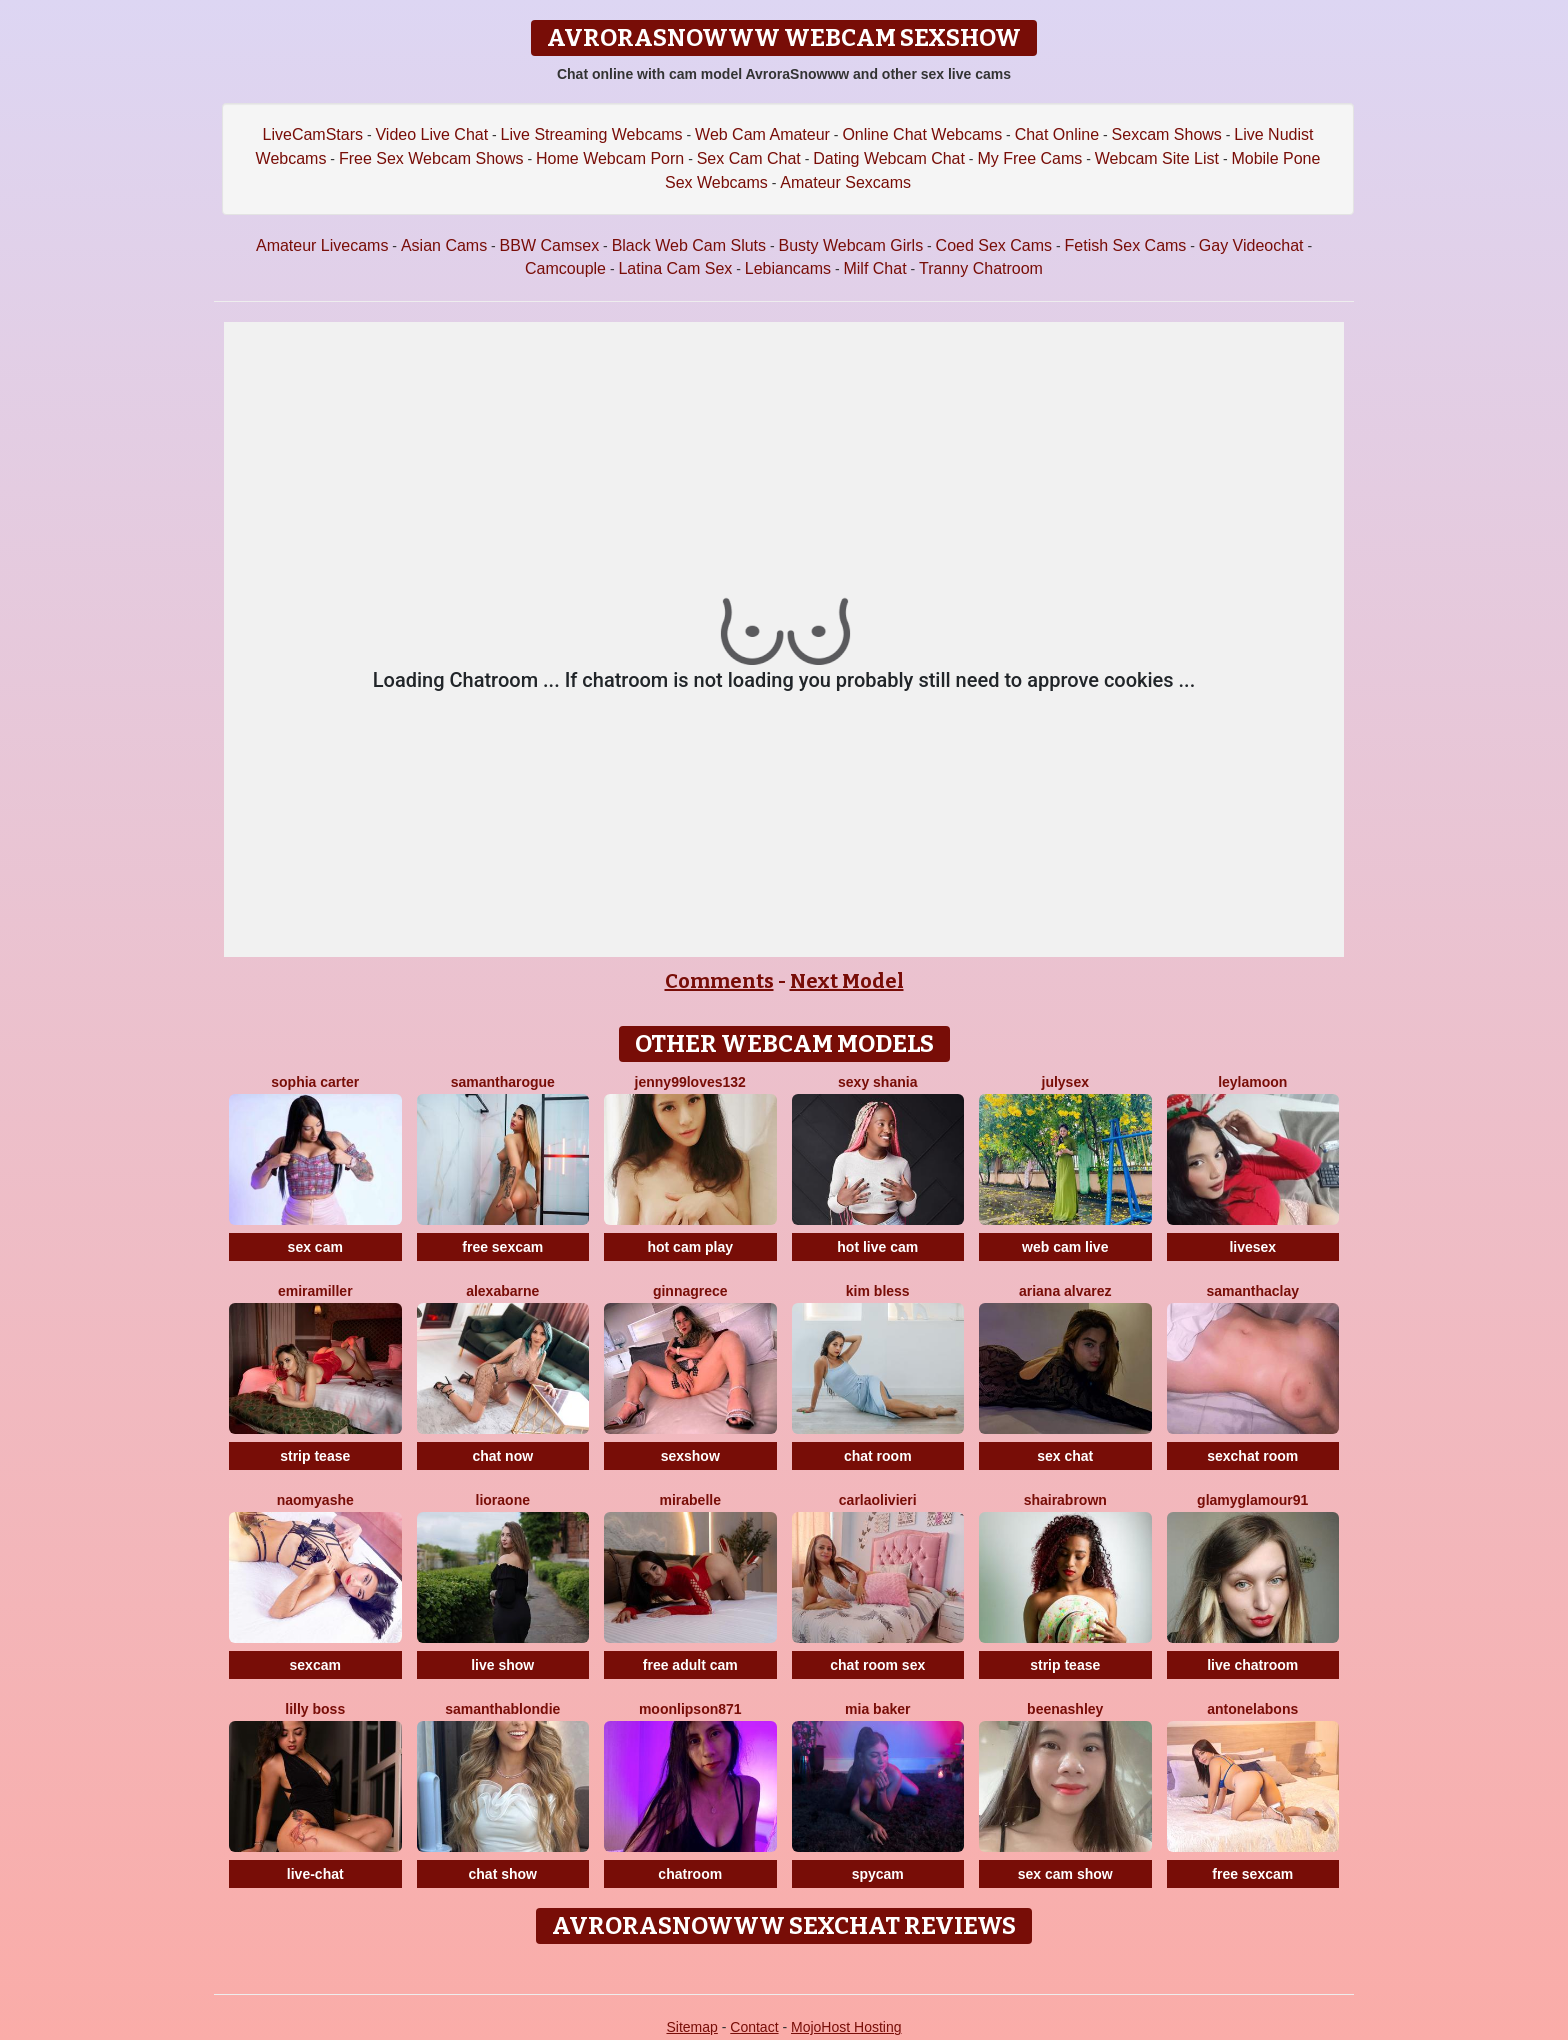 This screenshot has height=2040, width=1568. Describe the element at coordinates (675, 268) in the screenshot. I see `Latina Cam Sex` at that location.